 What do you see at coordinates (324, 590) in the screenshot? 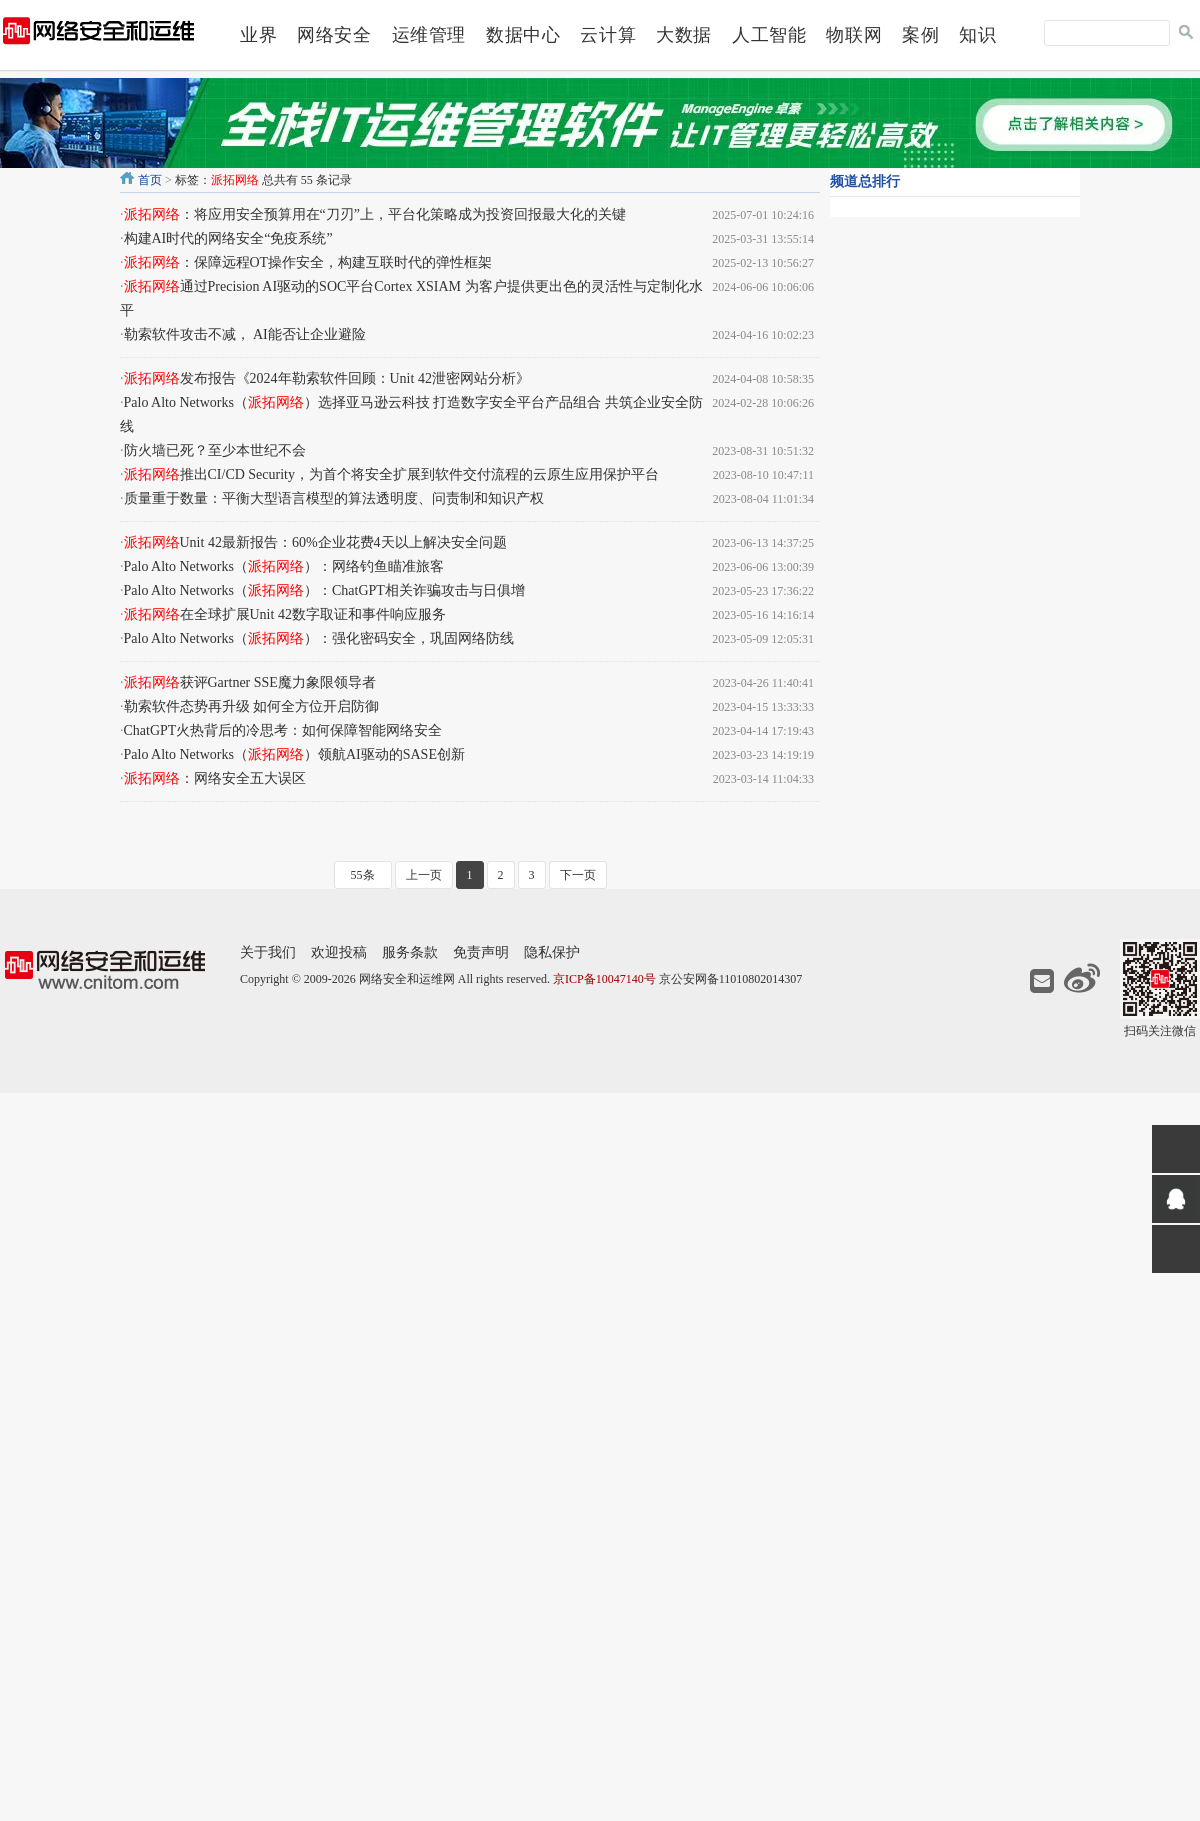
I see `Palo Alto Networks（）：ChatGPT相关诈骗攻击与日俱增` at bounding box center [324, 590].